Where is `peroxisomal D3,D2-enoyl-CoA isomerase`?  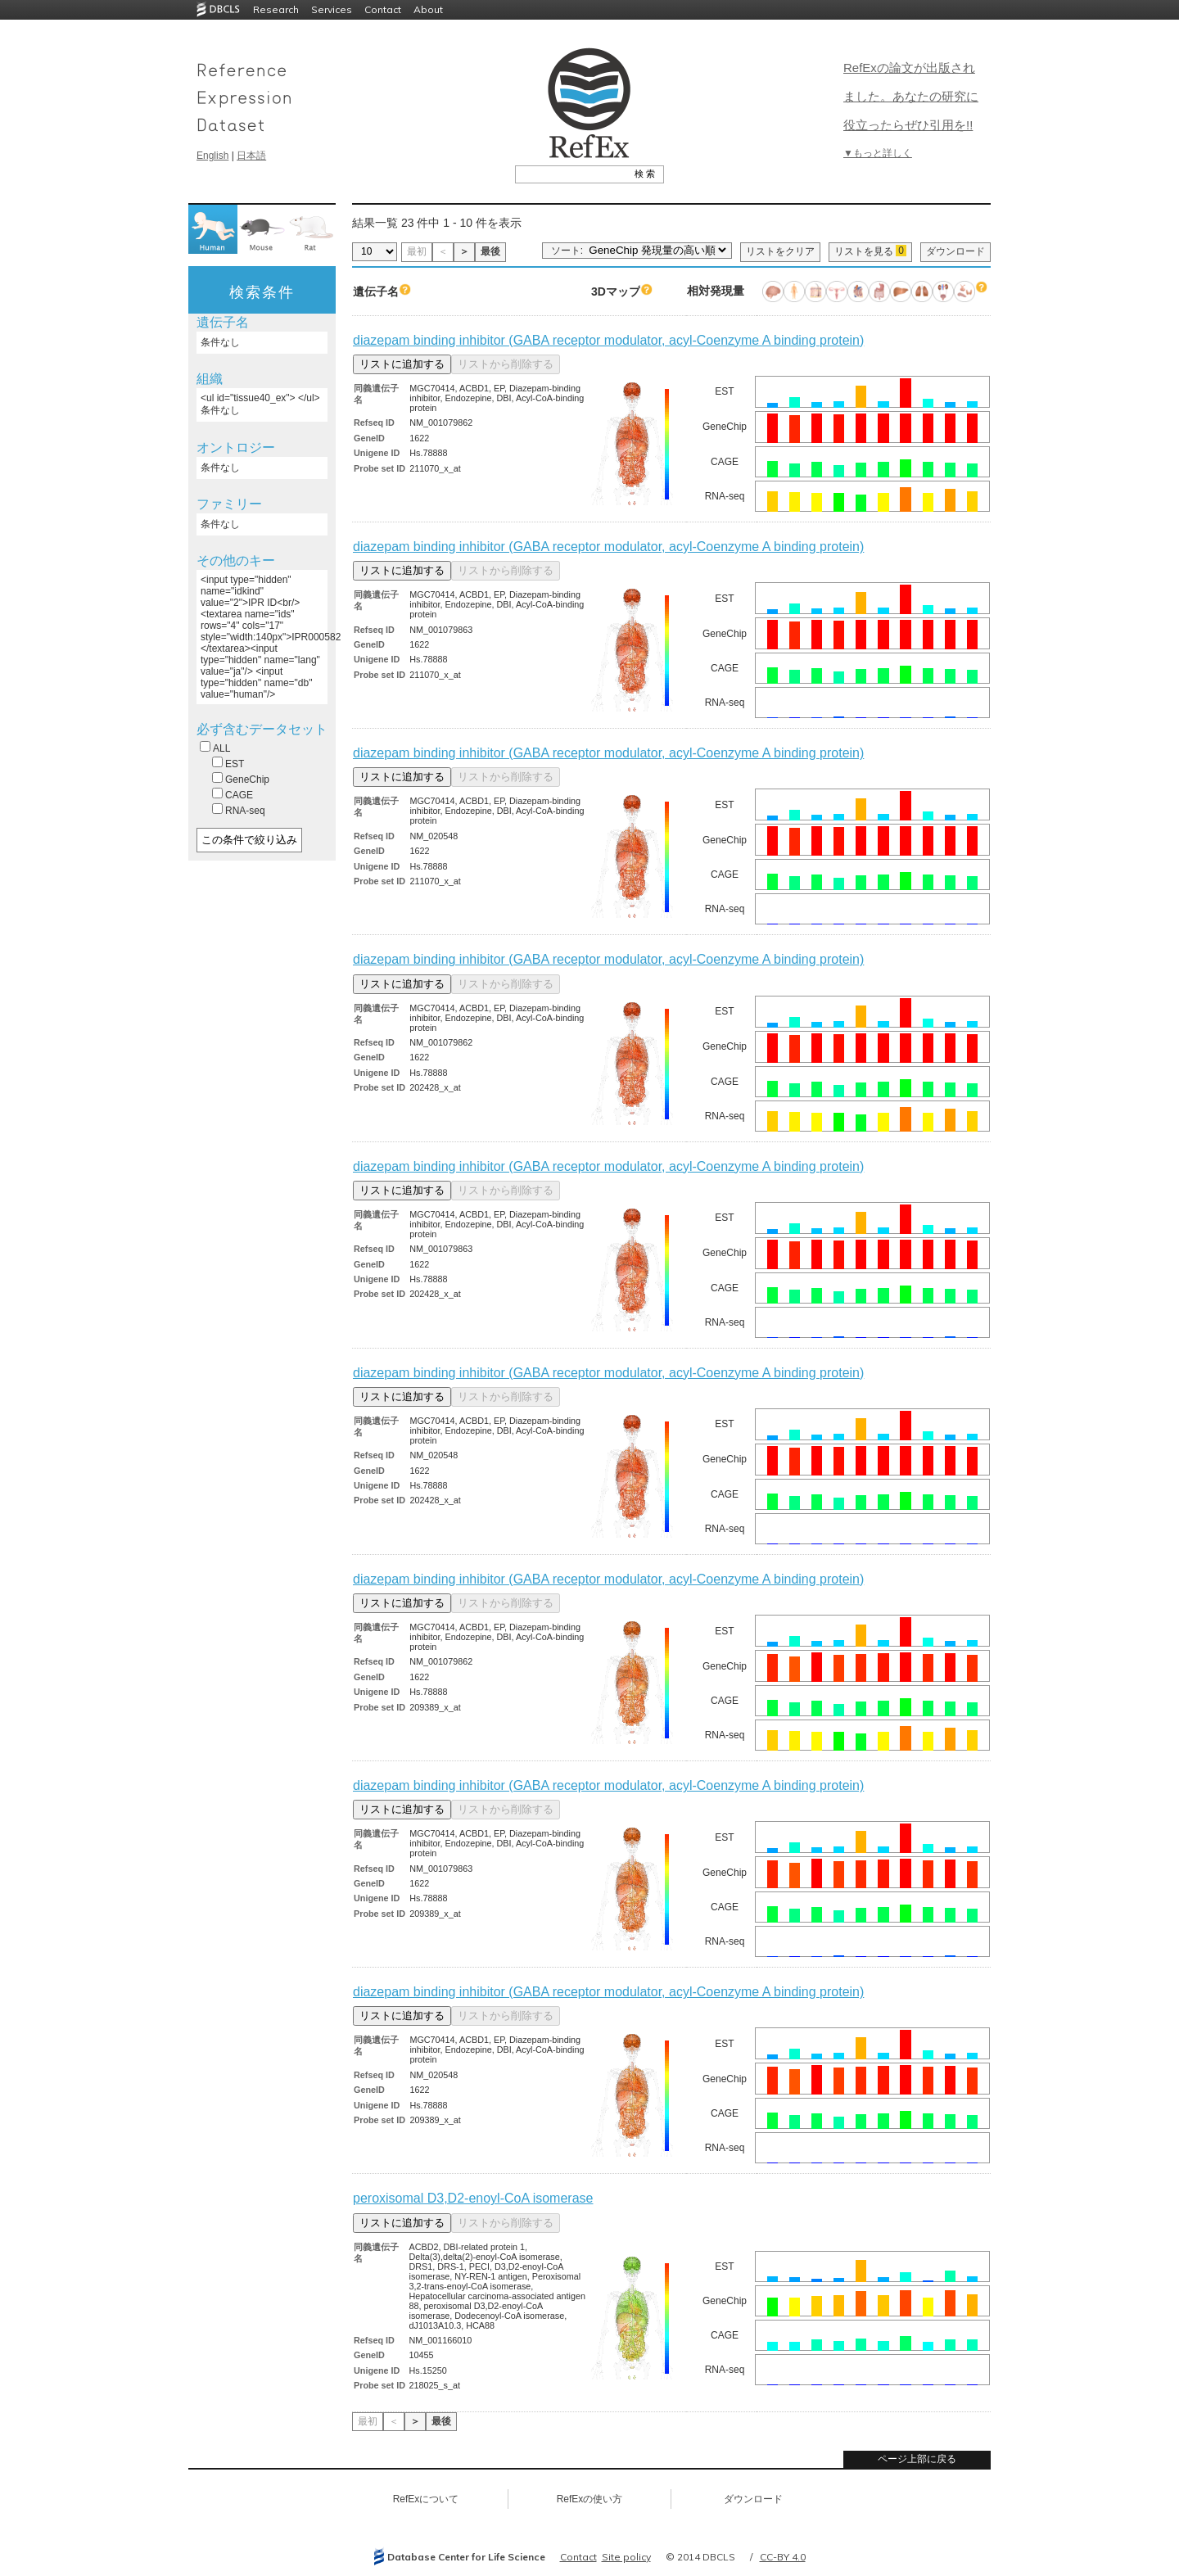 peroxisomal D3,D2-enoyl-CoA isomerase is located at coordinates (473, 2198).